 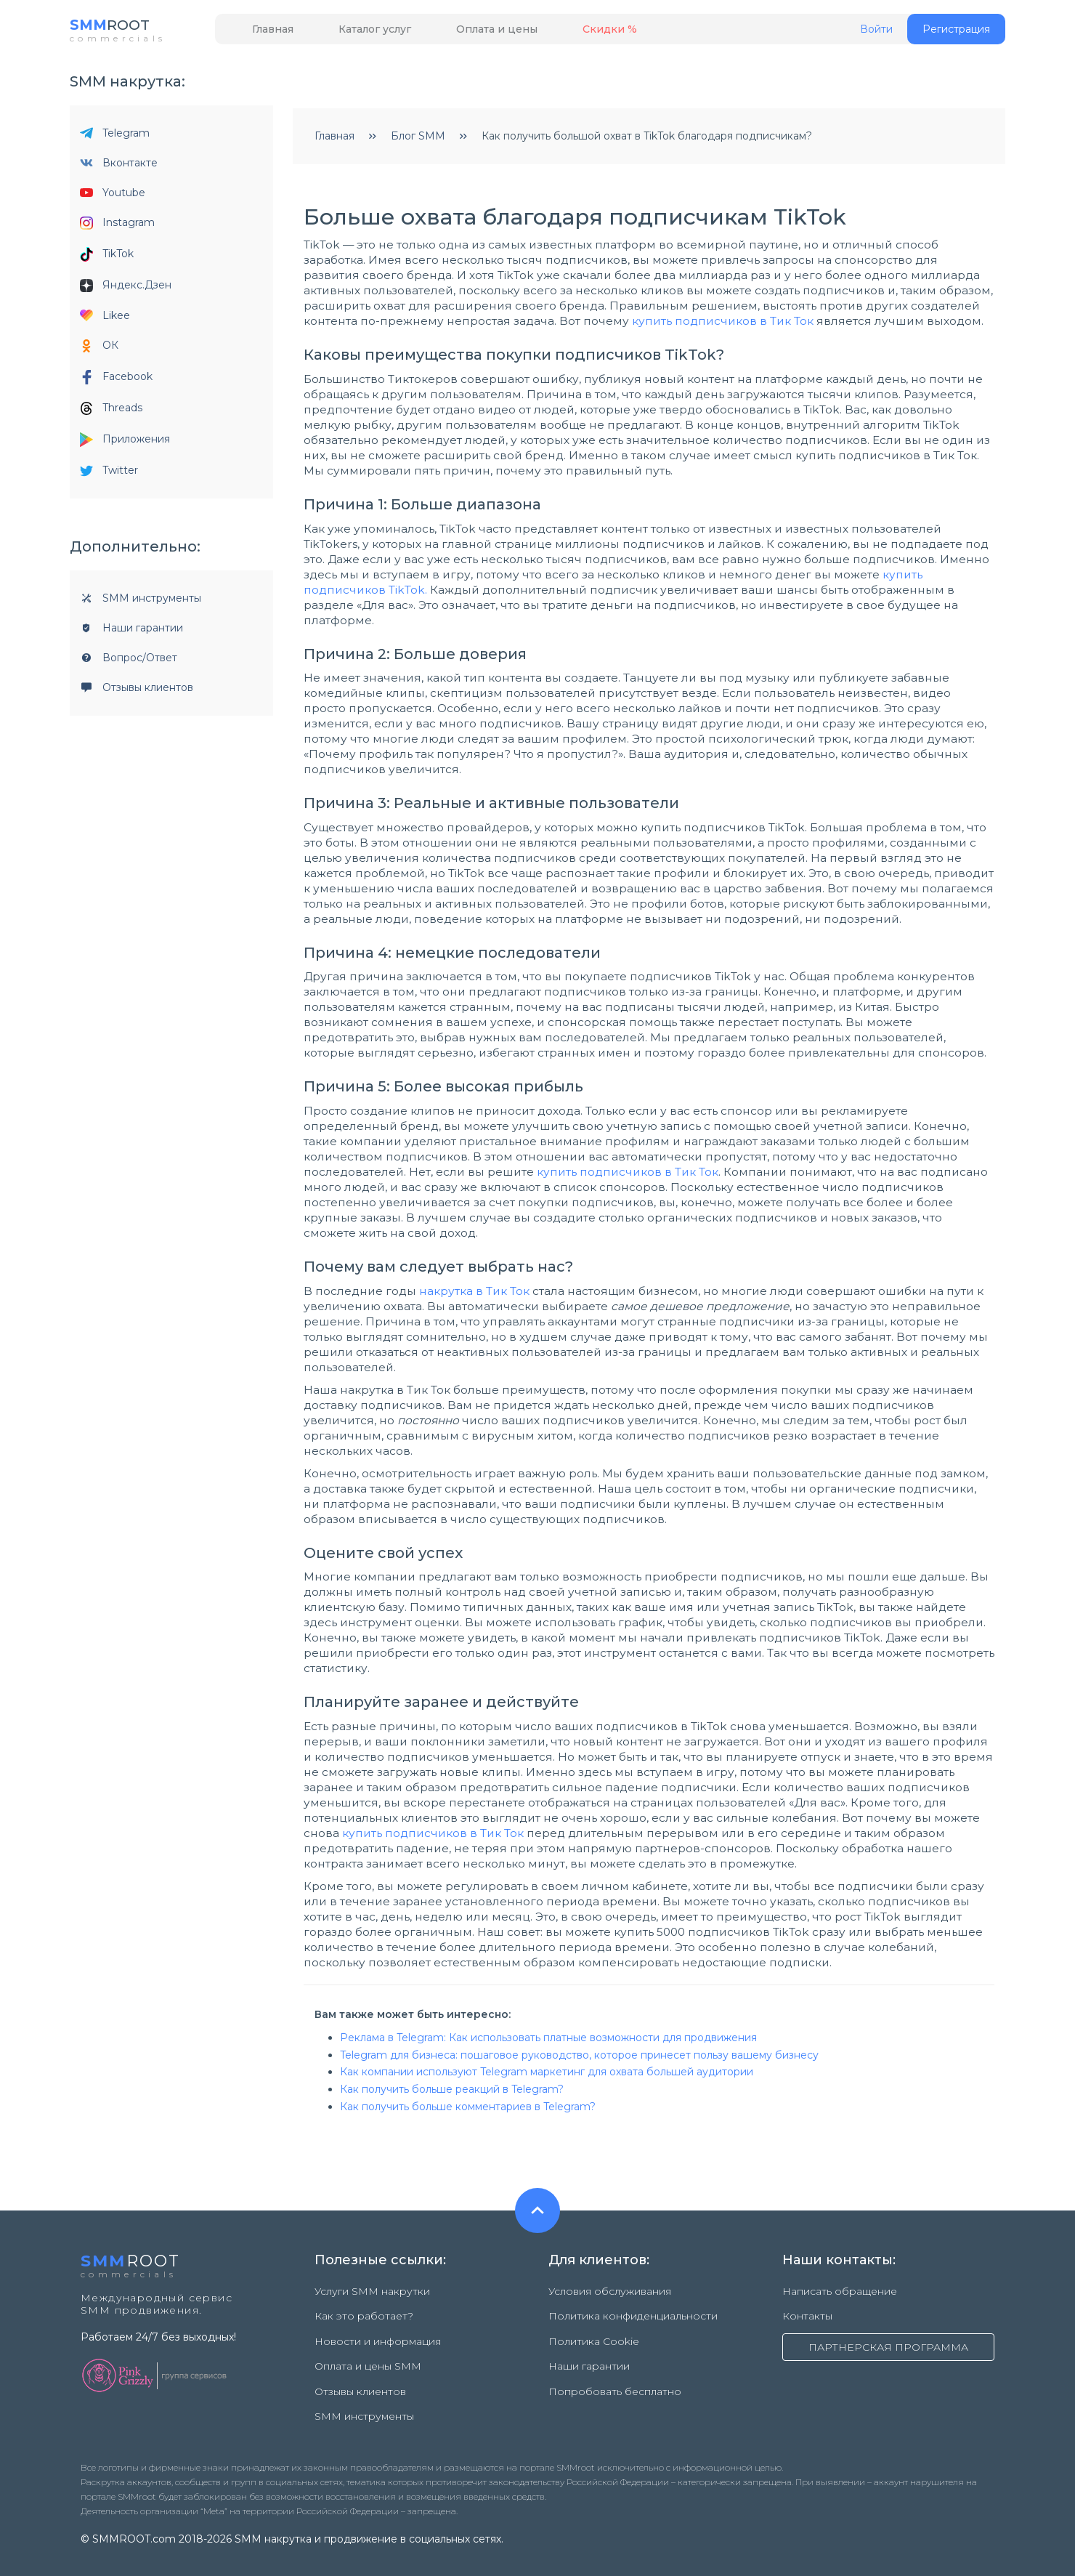 What do you see at coordinates (956, 34) in the screenshot?
I see `Регистрация` at bounding box center [956, 34].